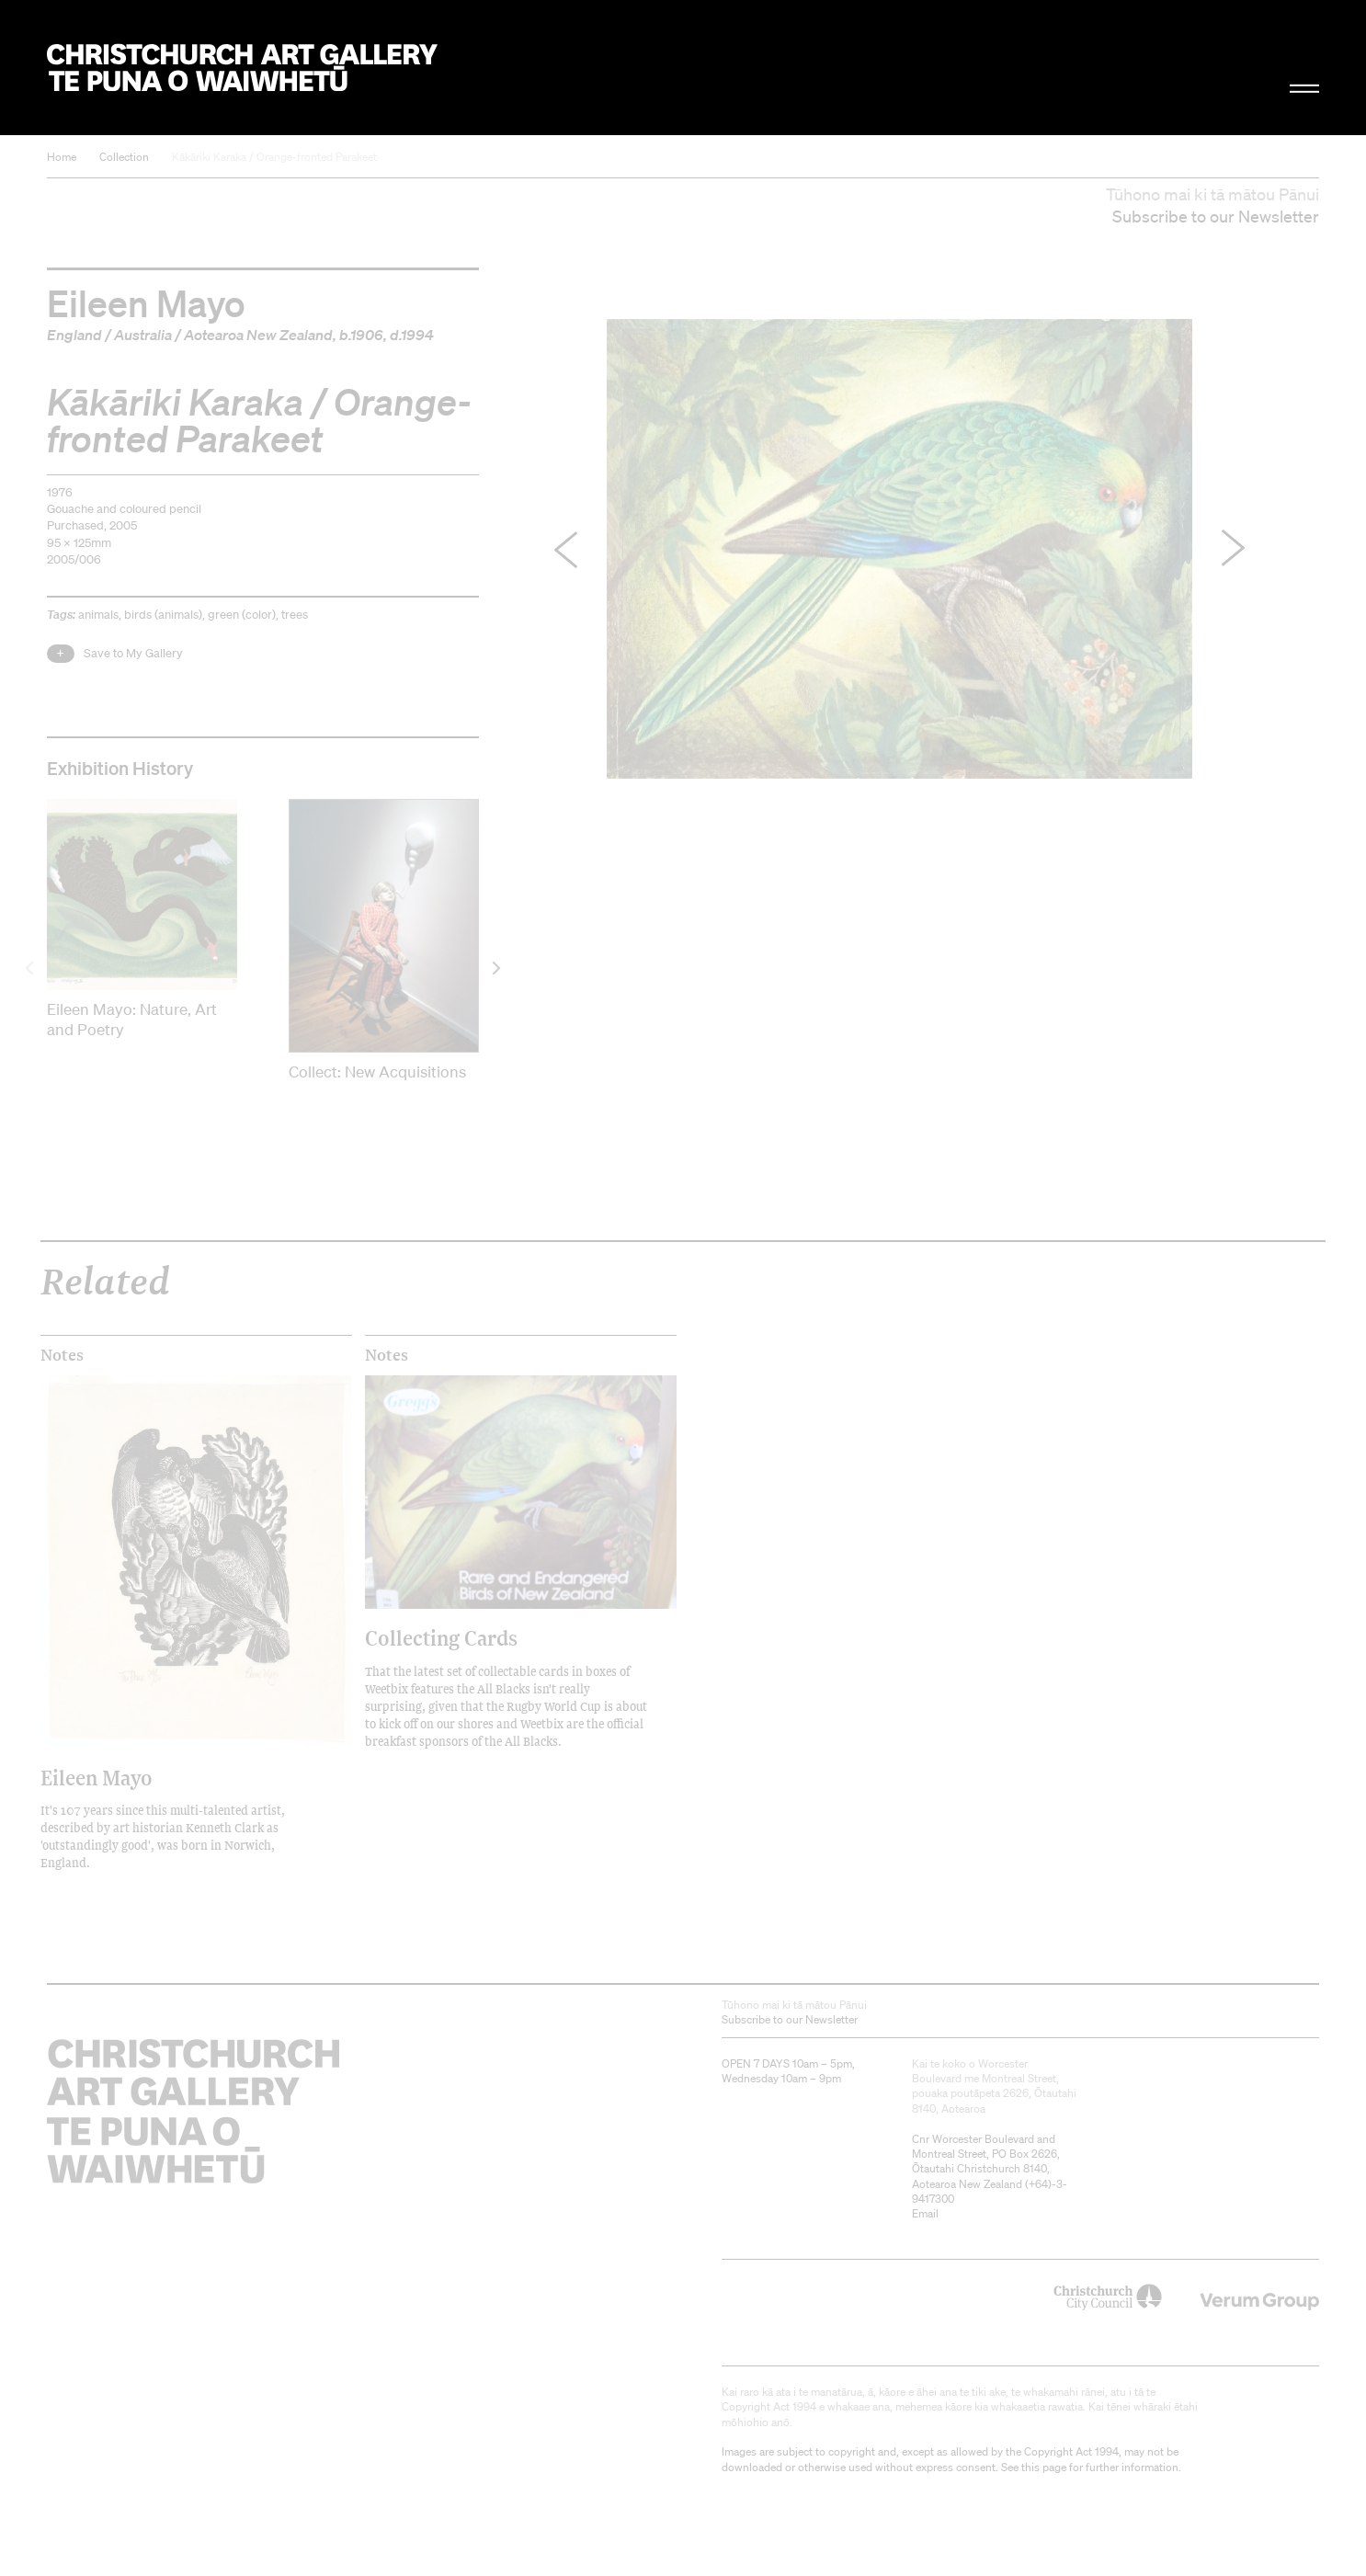  Describe the element at coordinates (124, 157) in the screenshot. I see `Collection` at that location.